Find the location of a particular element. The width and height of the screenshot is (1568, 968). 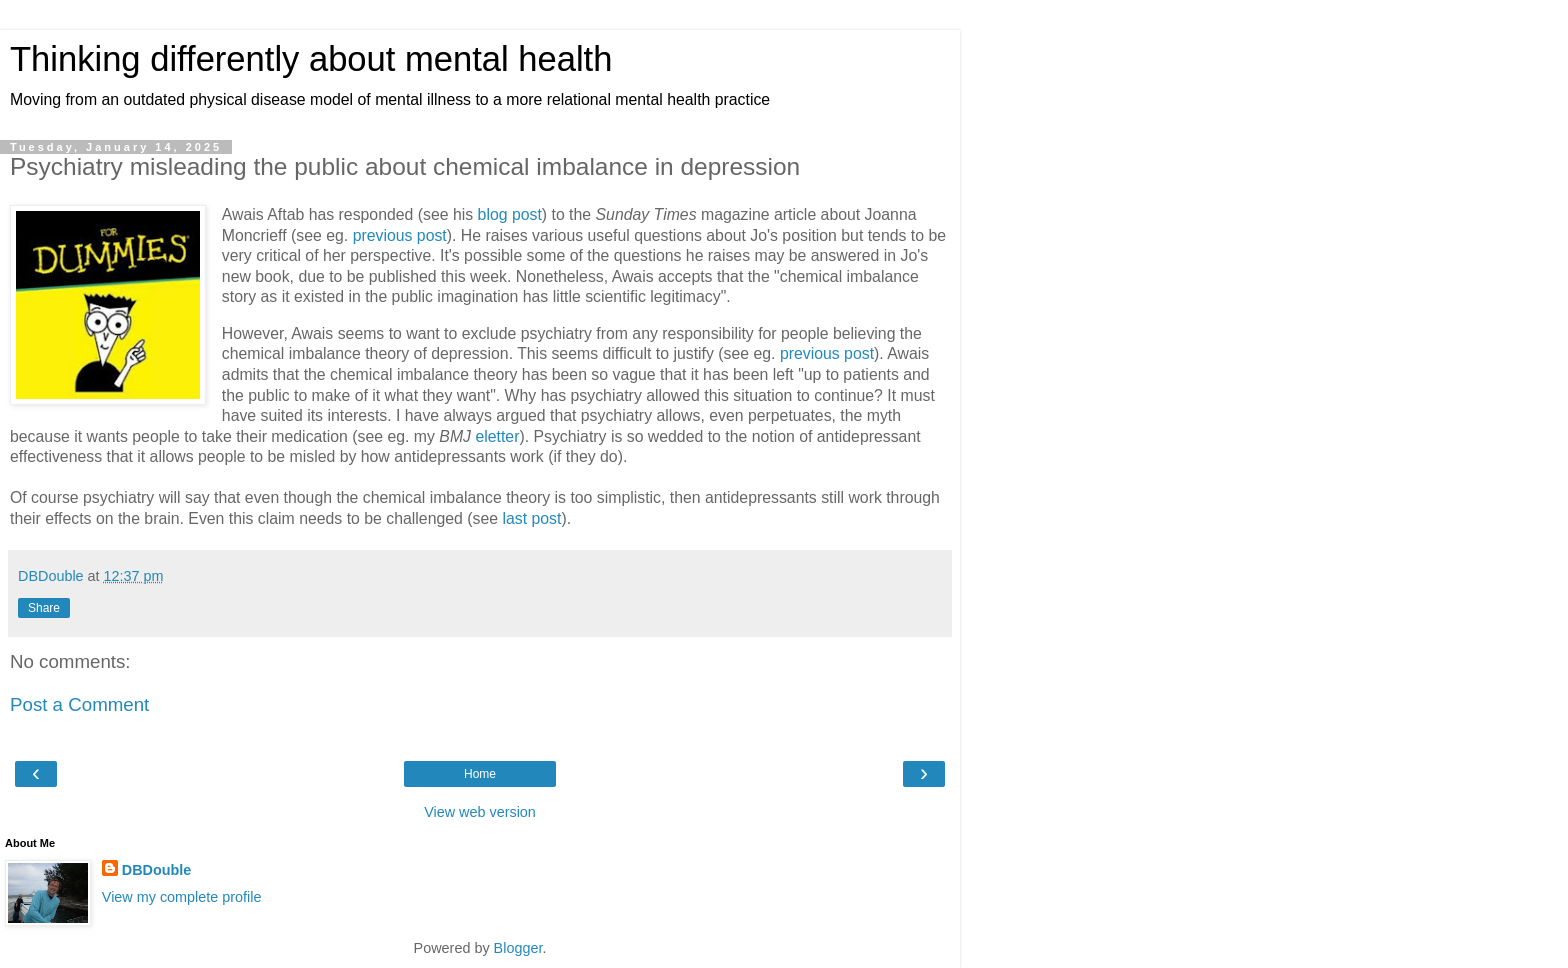

Post a Comment is located at coordinates (79, 704).